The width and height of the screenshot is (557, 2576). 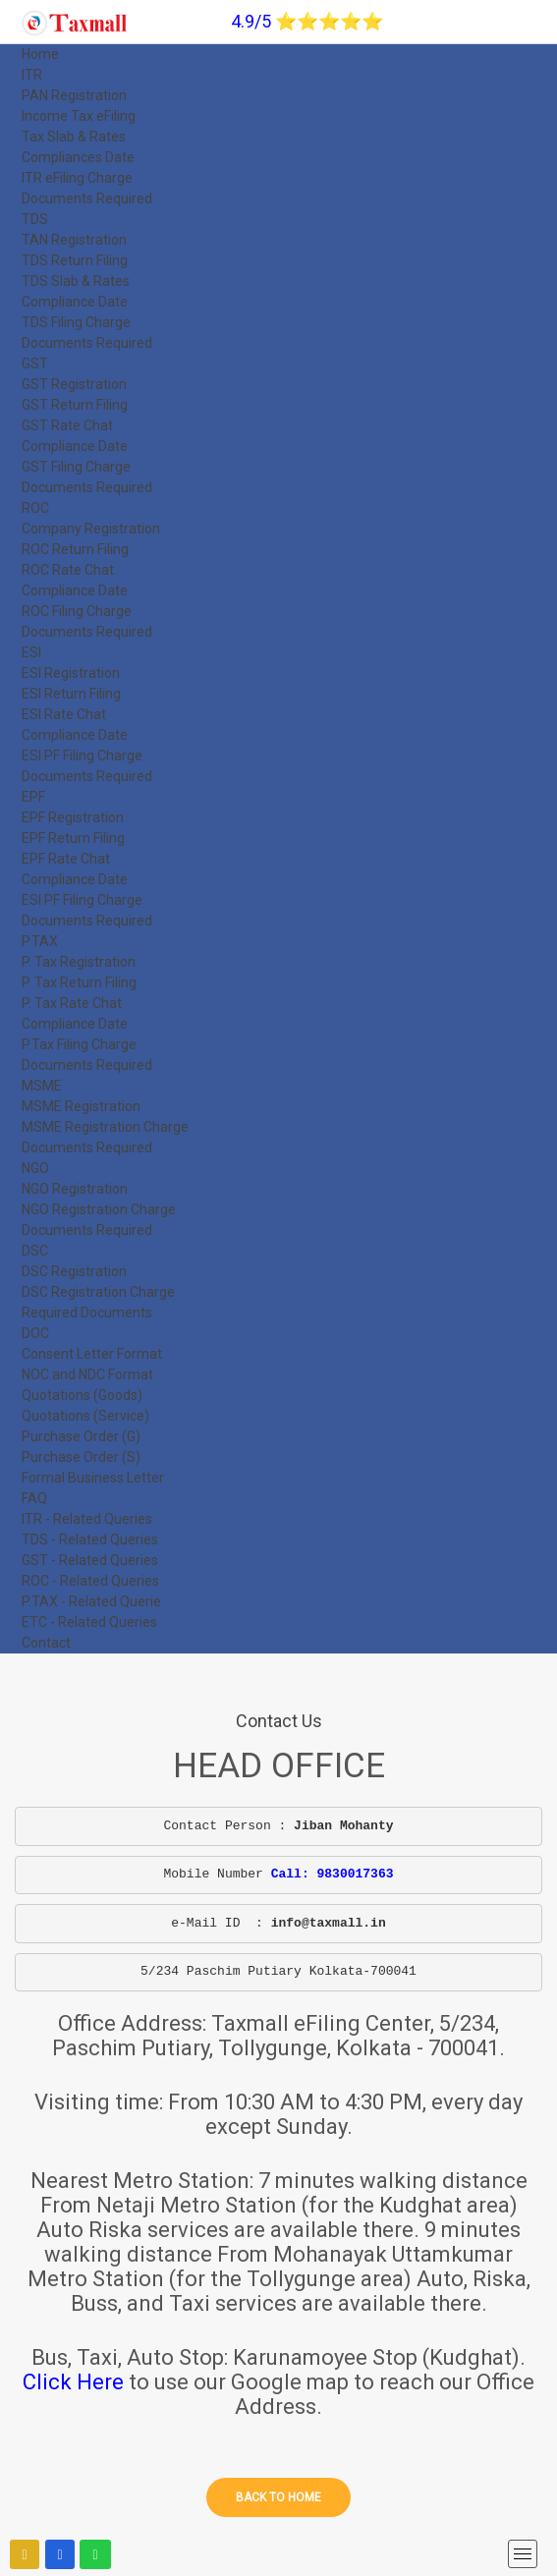 I want to click on ROC Return Filing, so click(x=75, y=549).